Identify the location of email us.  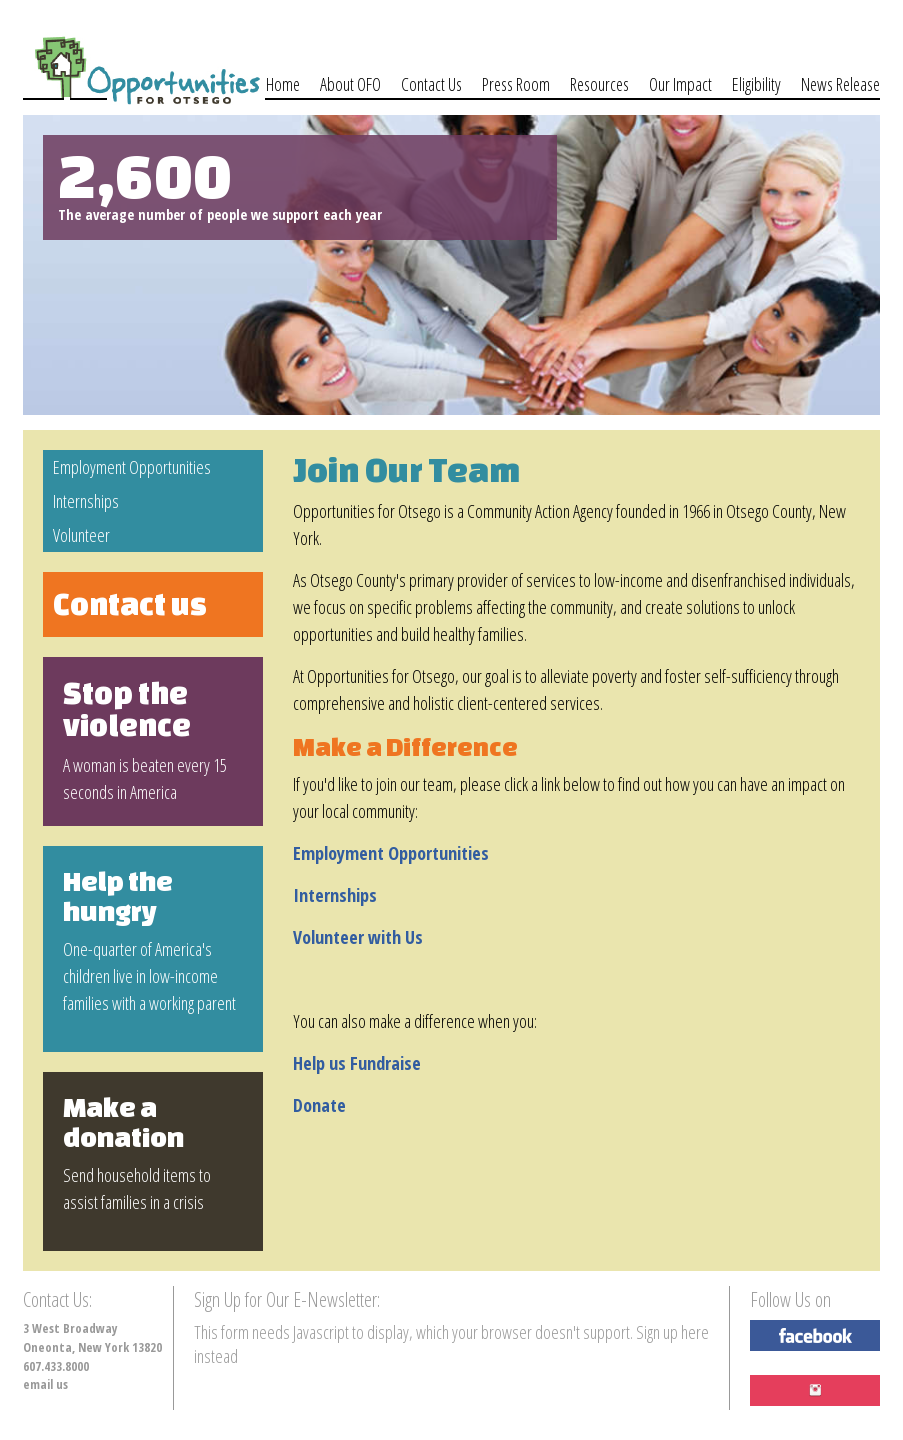
(45, 1384).